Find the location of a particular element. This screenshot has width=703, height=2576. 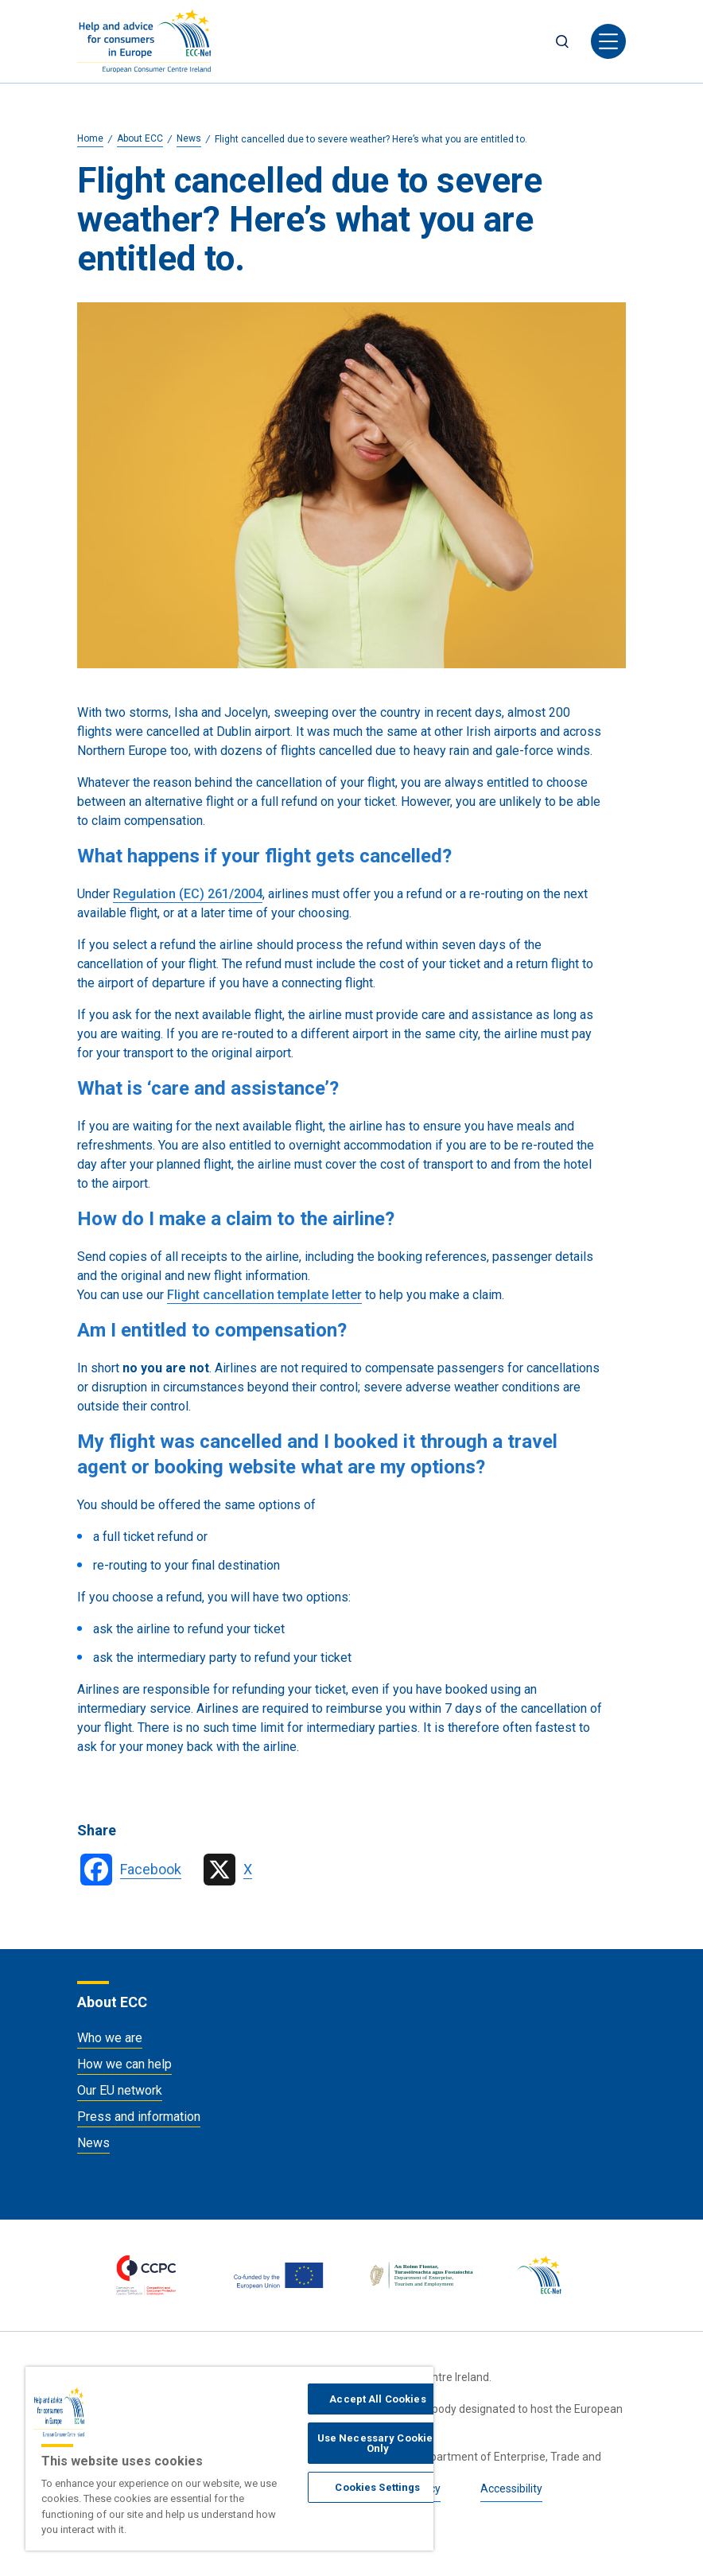

Accessibility is located at coordinates (511, 2488).